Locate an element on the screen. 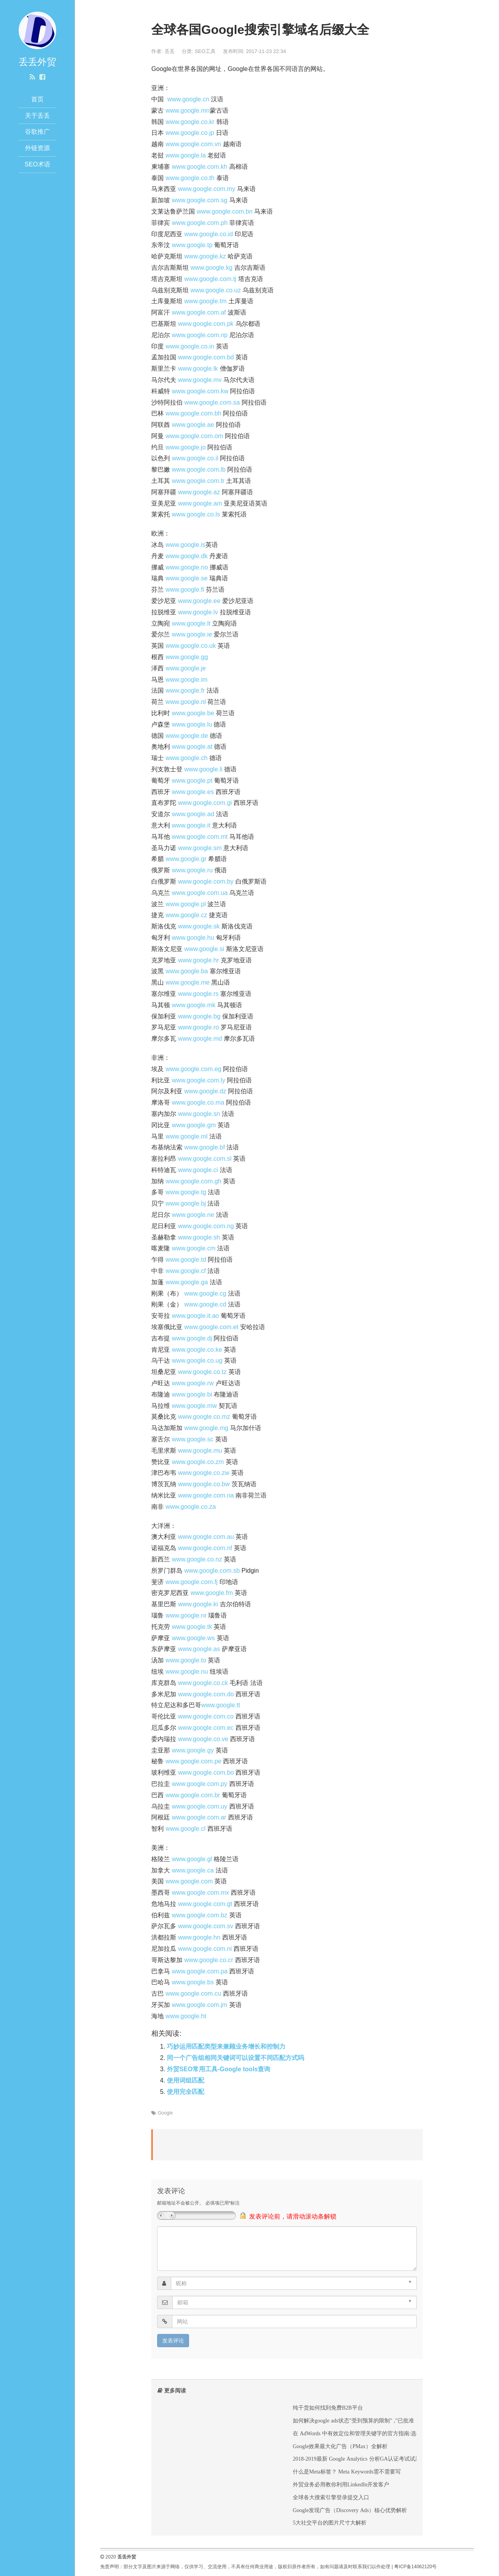 The height and width of the screenshot is (2576, 499). www.google.li is located at coordinates (203, 769).